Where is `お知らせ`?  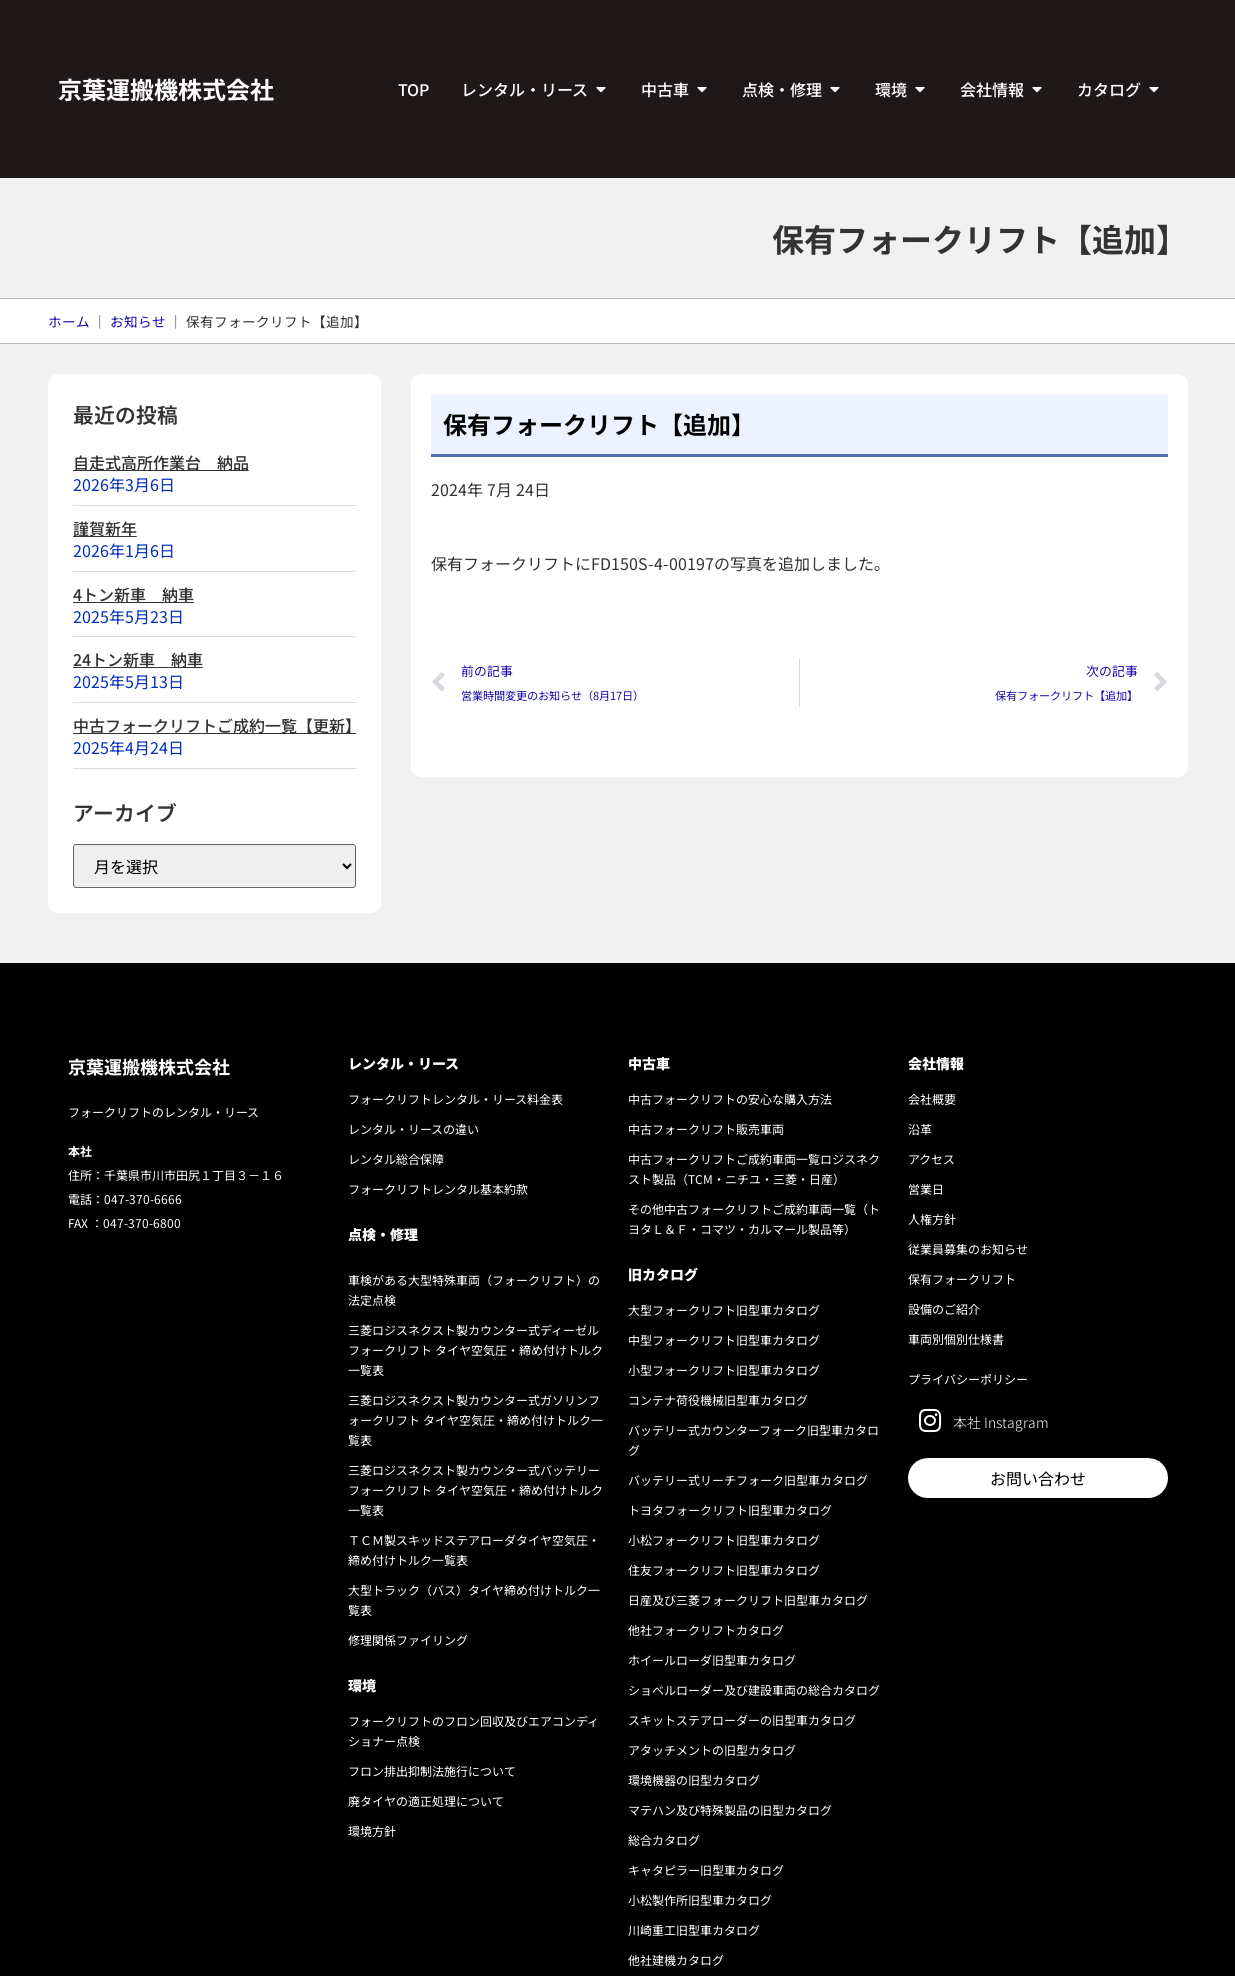 お知らせ is located at coordinates (138, 321).